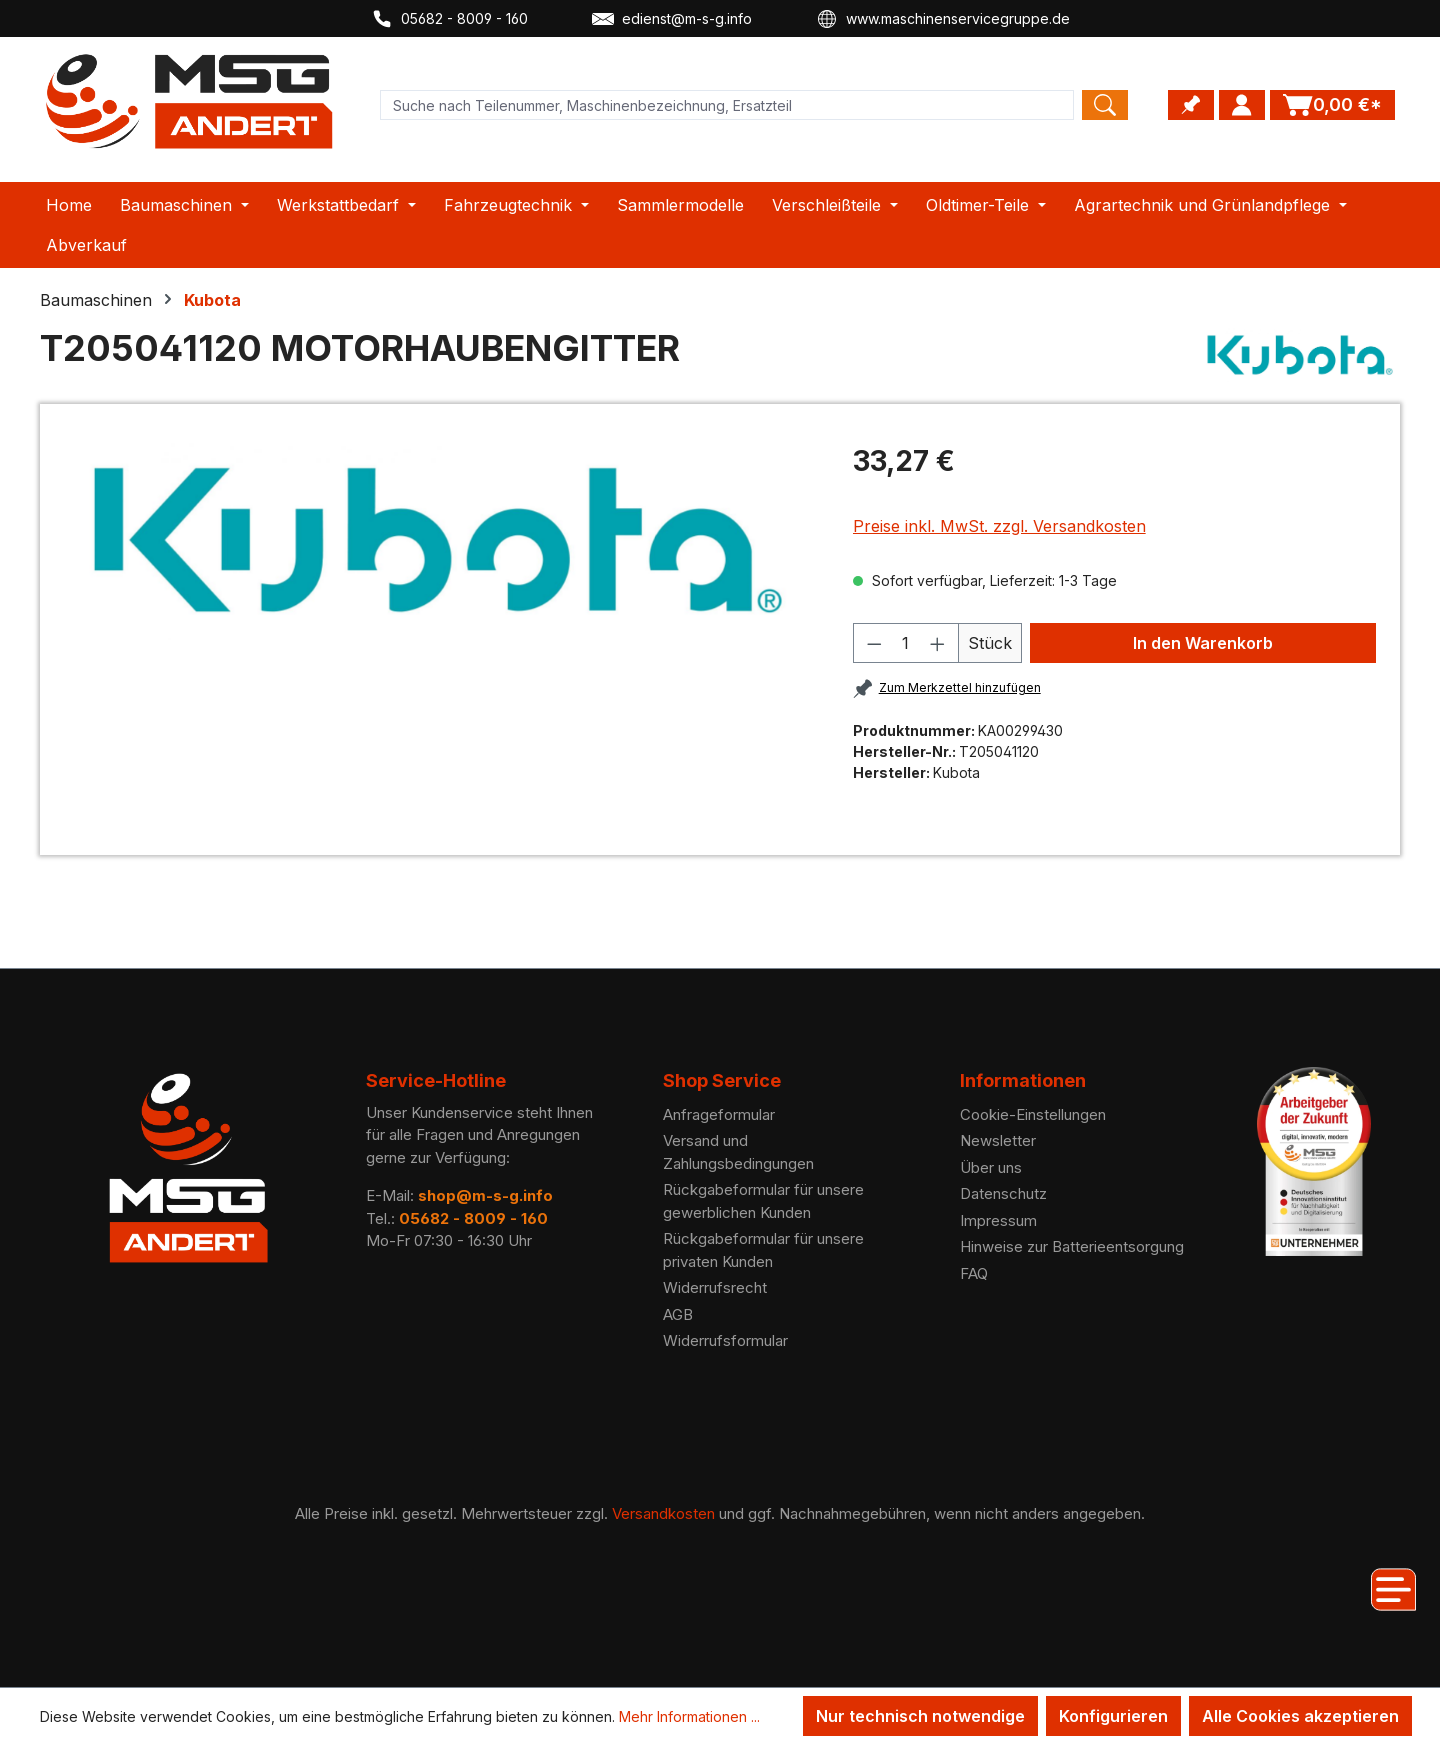 The height and width of the screenshot is (1744, 1440). What do you see at coordinates (998, 1220) in the screenshot?
I see `Impressum` at bounding box center [998, 1220].